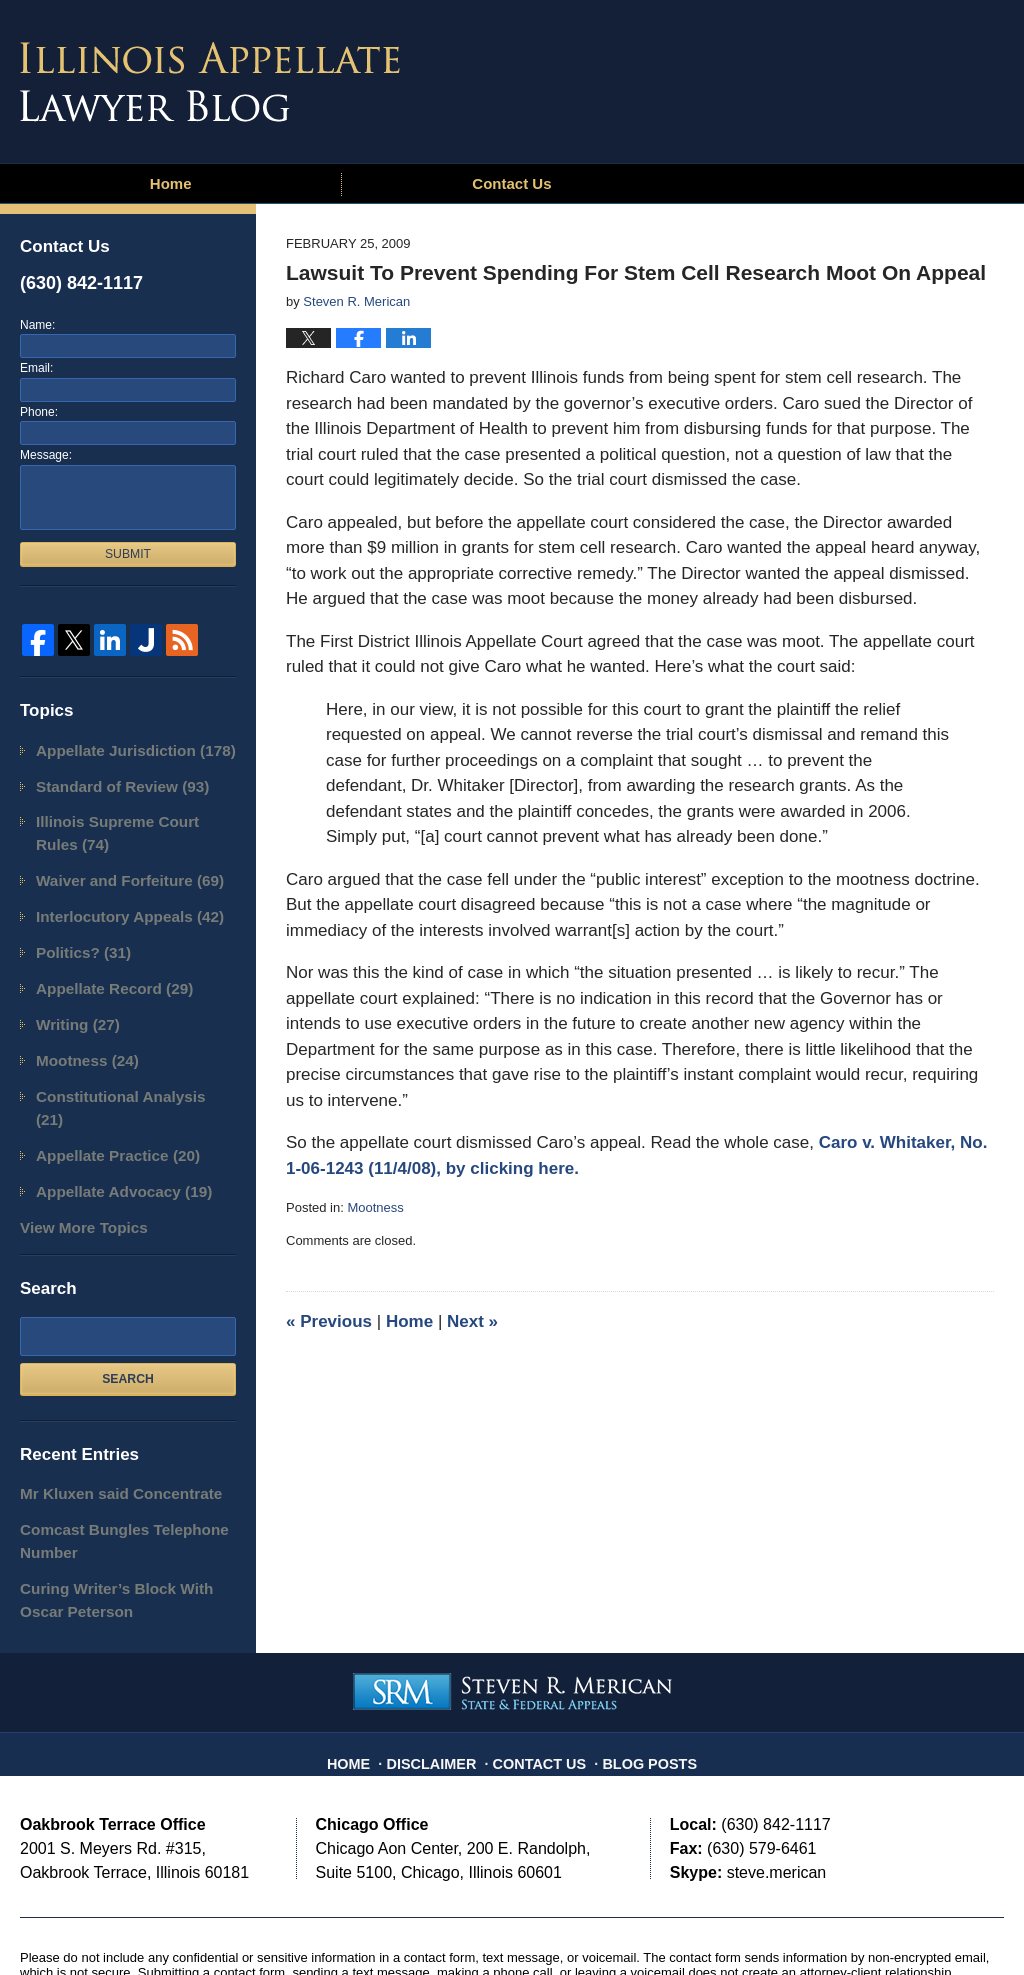  What do you see at coordinates (511, 183) in the screenshot?
I see `Contact Us` at bounding box center [511, 183].